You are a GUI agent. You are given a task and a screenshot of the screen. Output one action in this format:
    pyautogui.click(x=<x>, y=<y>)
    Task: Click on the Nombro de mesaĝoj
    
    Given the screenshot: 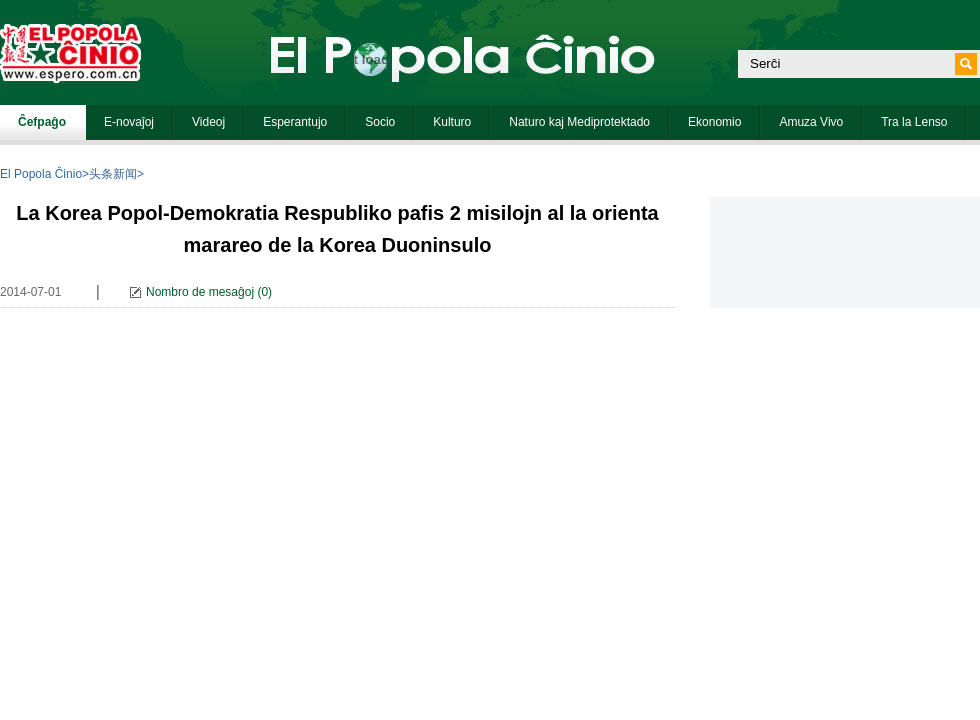 What is the action you would take?
    pyautogui.click(x=200, y=292)
    